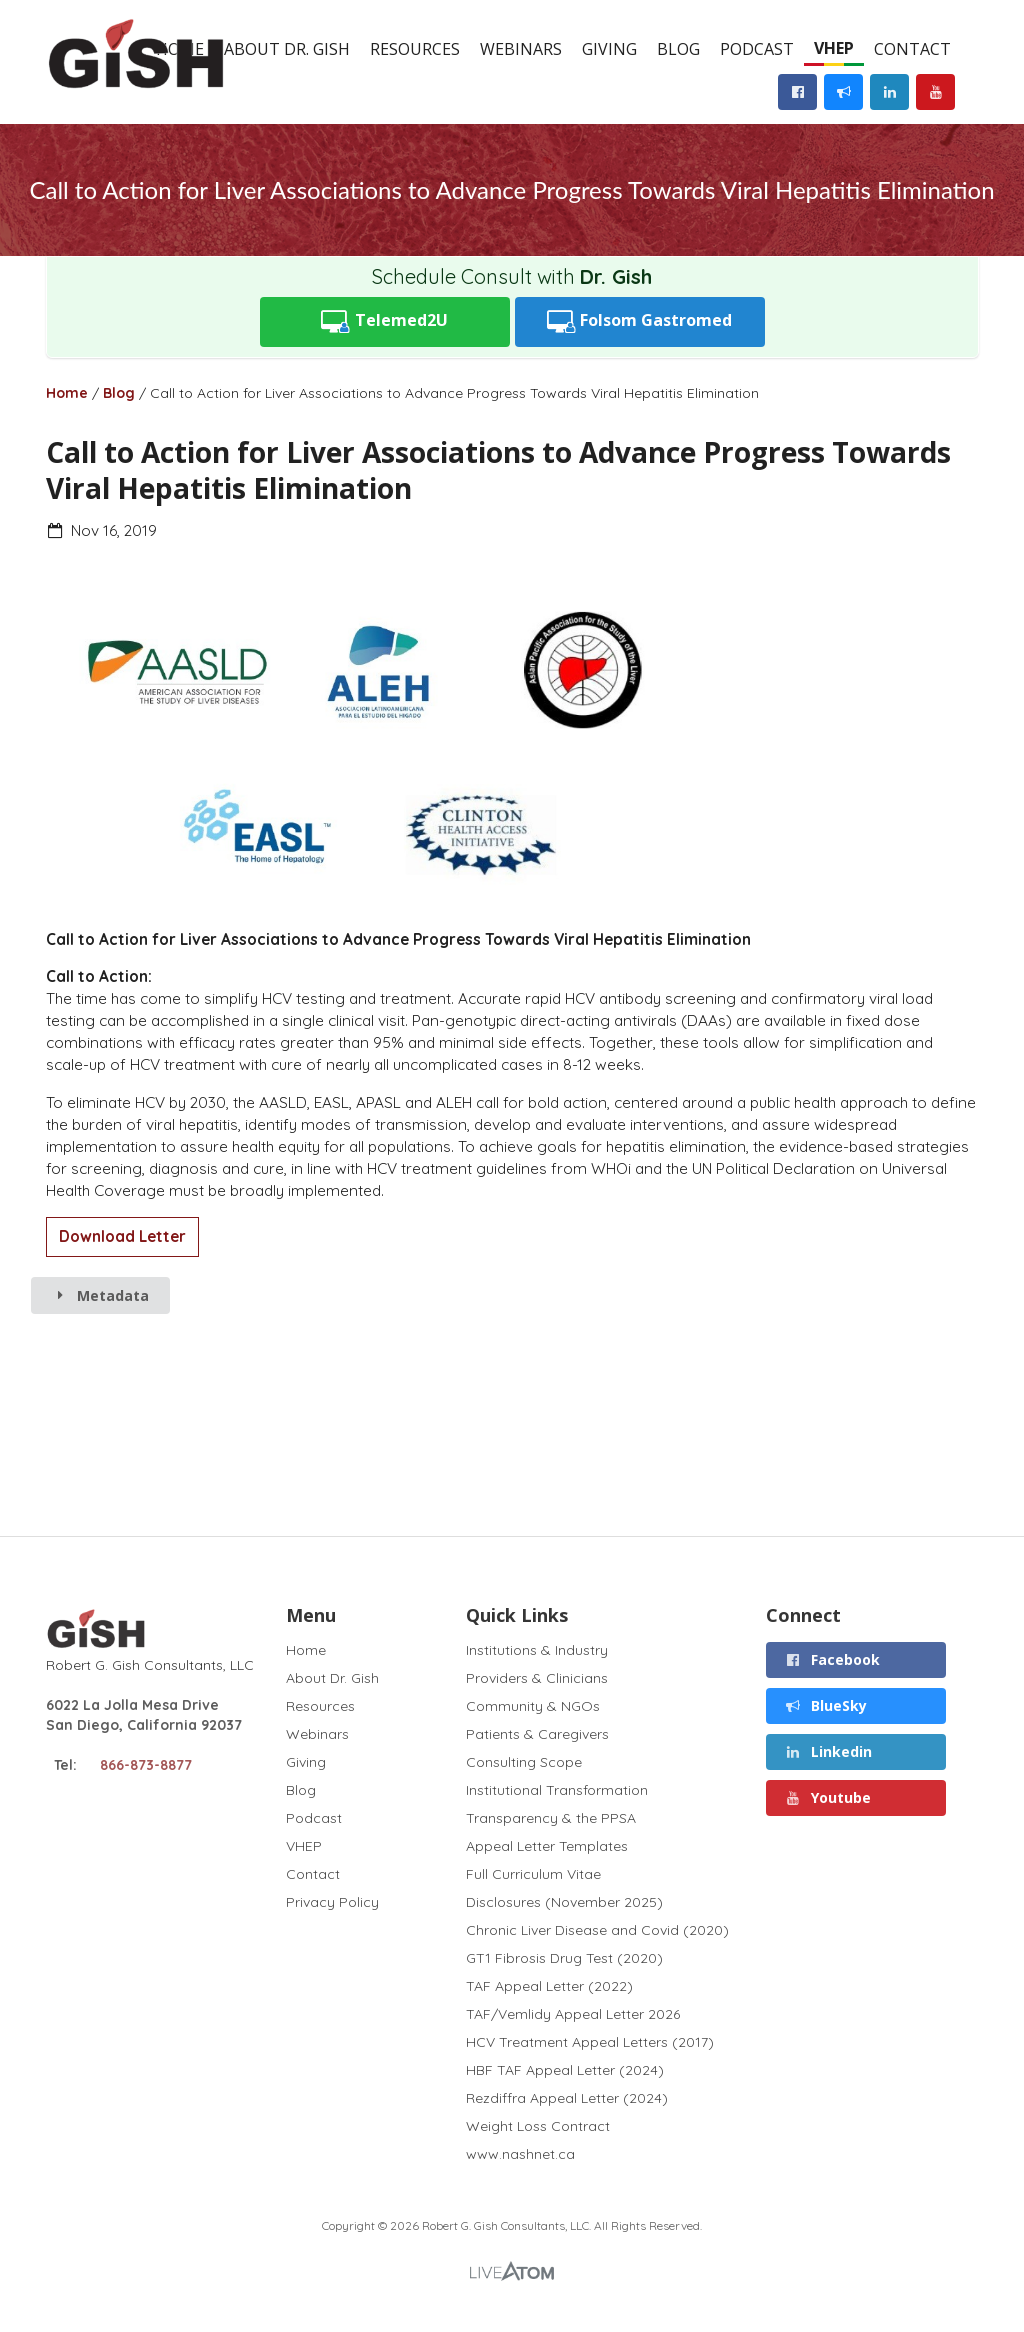 The image size is (1024, 2332). What do you see at coordinates (533, 1706) in the screenshot?
I see `Community & NGOs` at bounding box center [533, 1706].